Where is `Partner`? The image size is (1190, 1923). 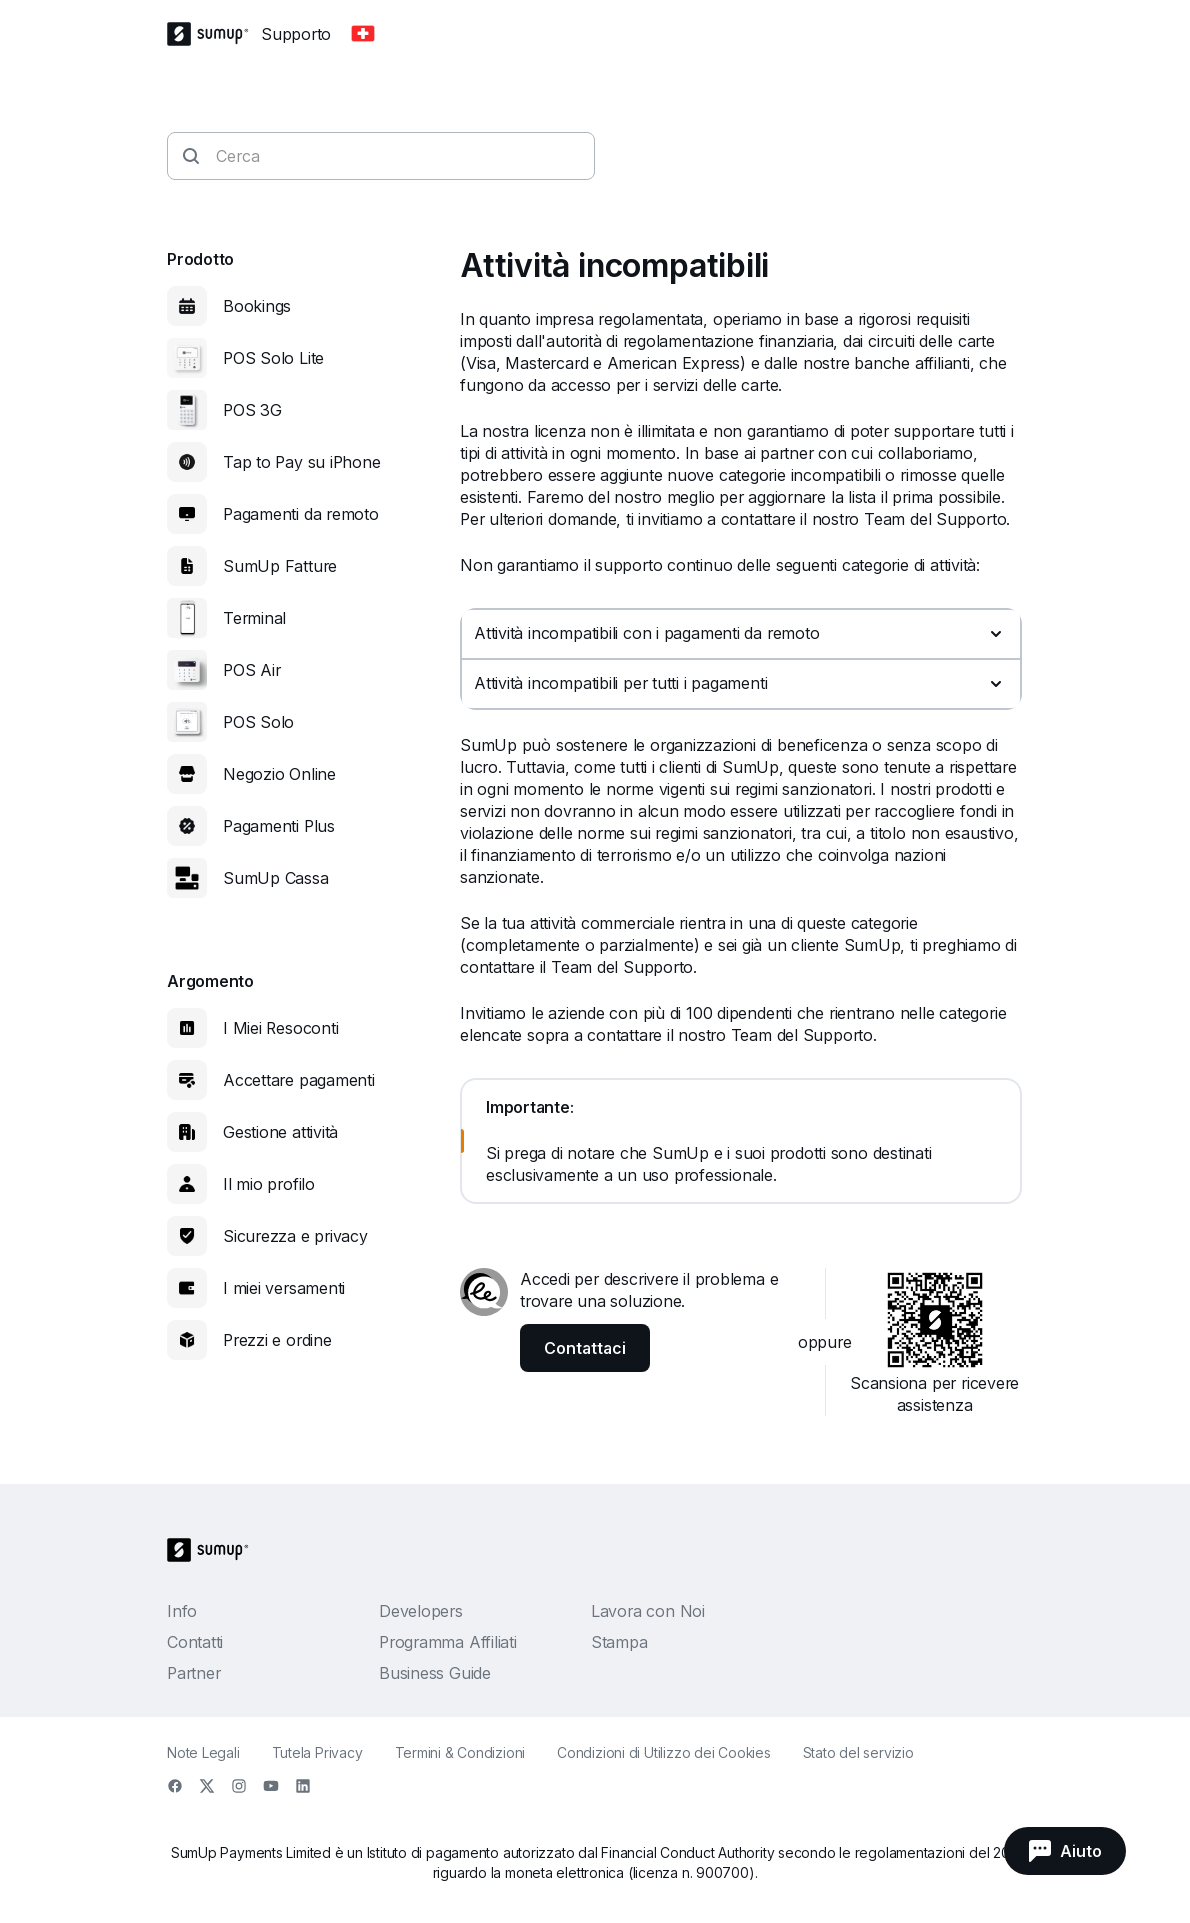 Partner is located at coordinates (193, 1673).